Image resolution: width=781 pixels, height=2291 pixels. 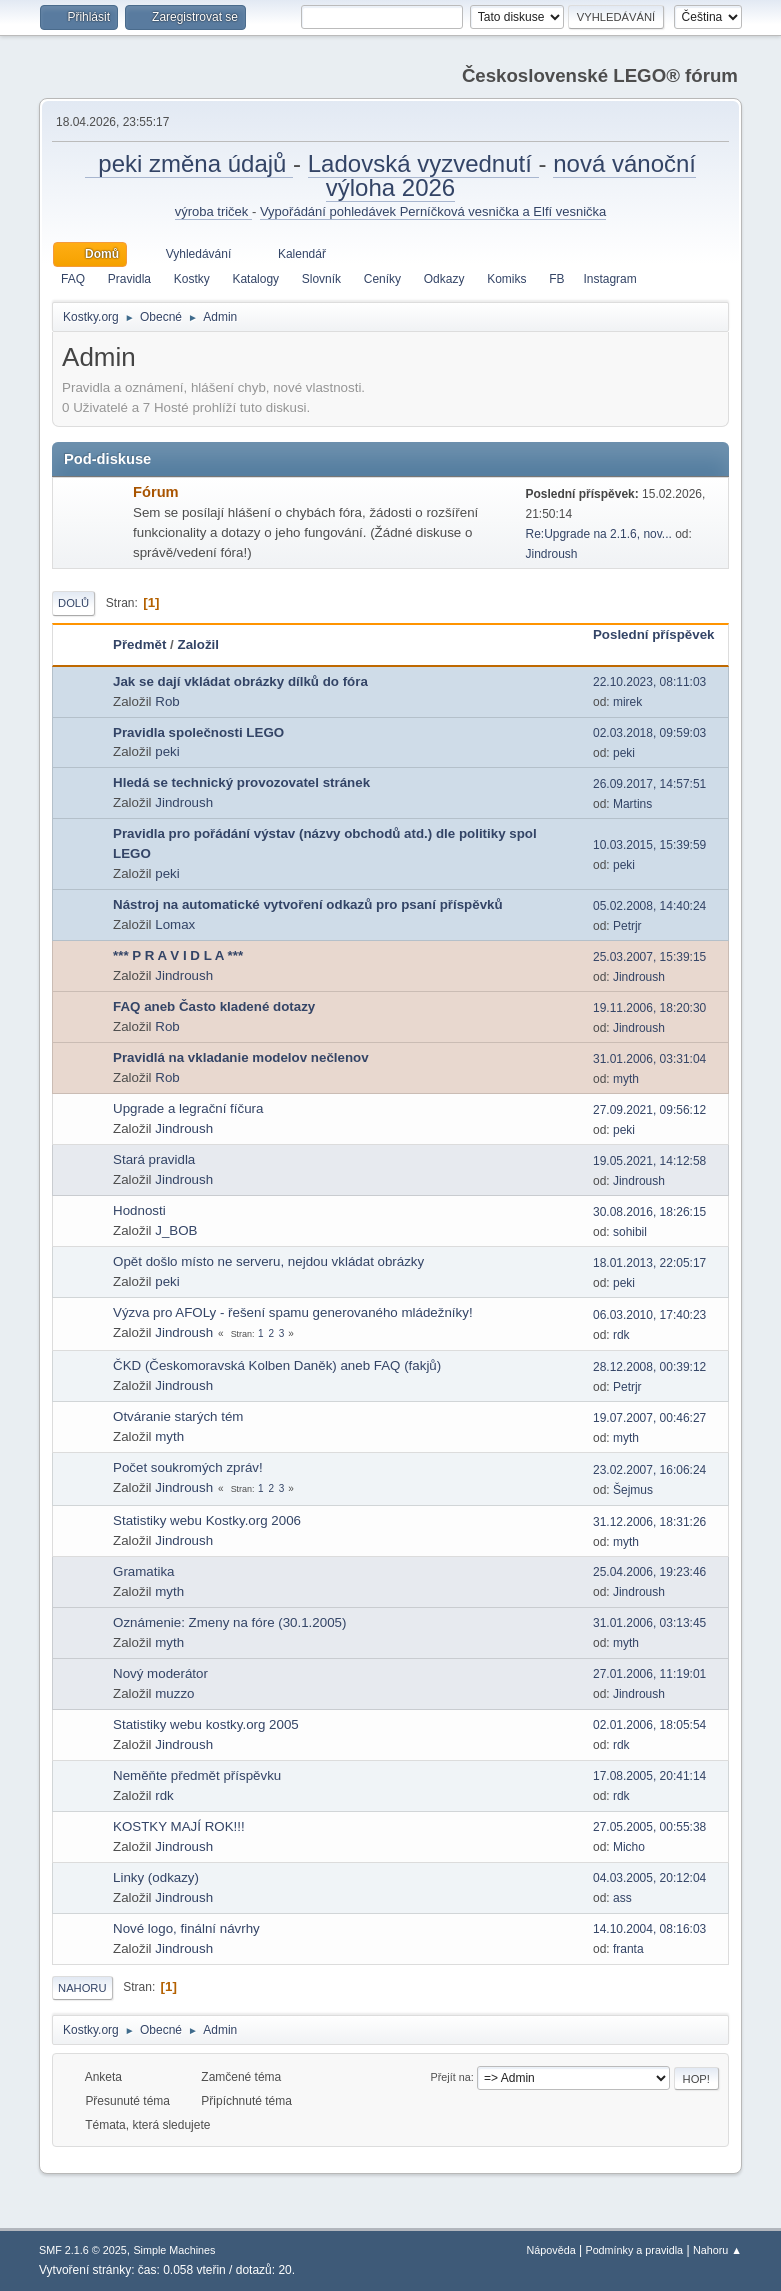 What do you see at coordinates (198, 732) in the screenshot?
I see `Pravidla společnosti LEGO` at bounding box center [198, 732].